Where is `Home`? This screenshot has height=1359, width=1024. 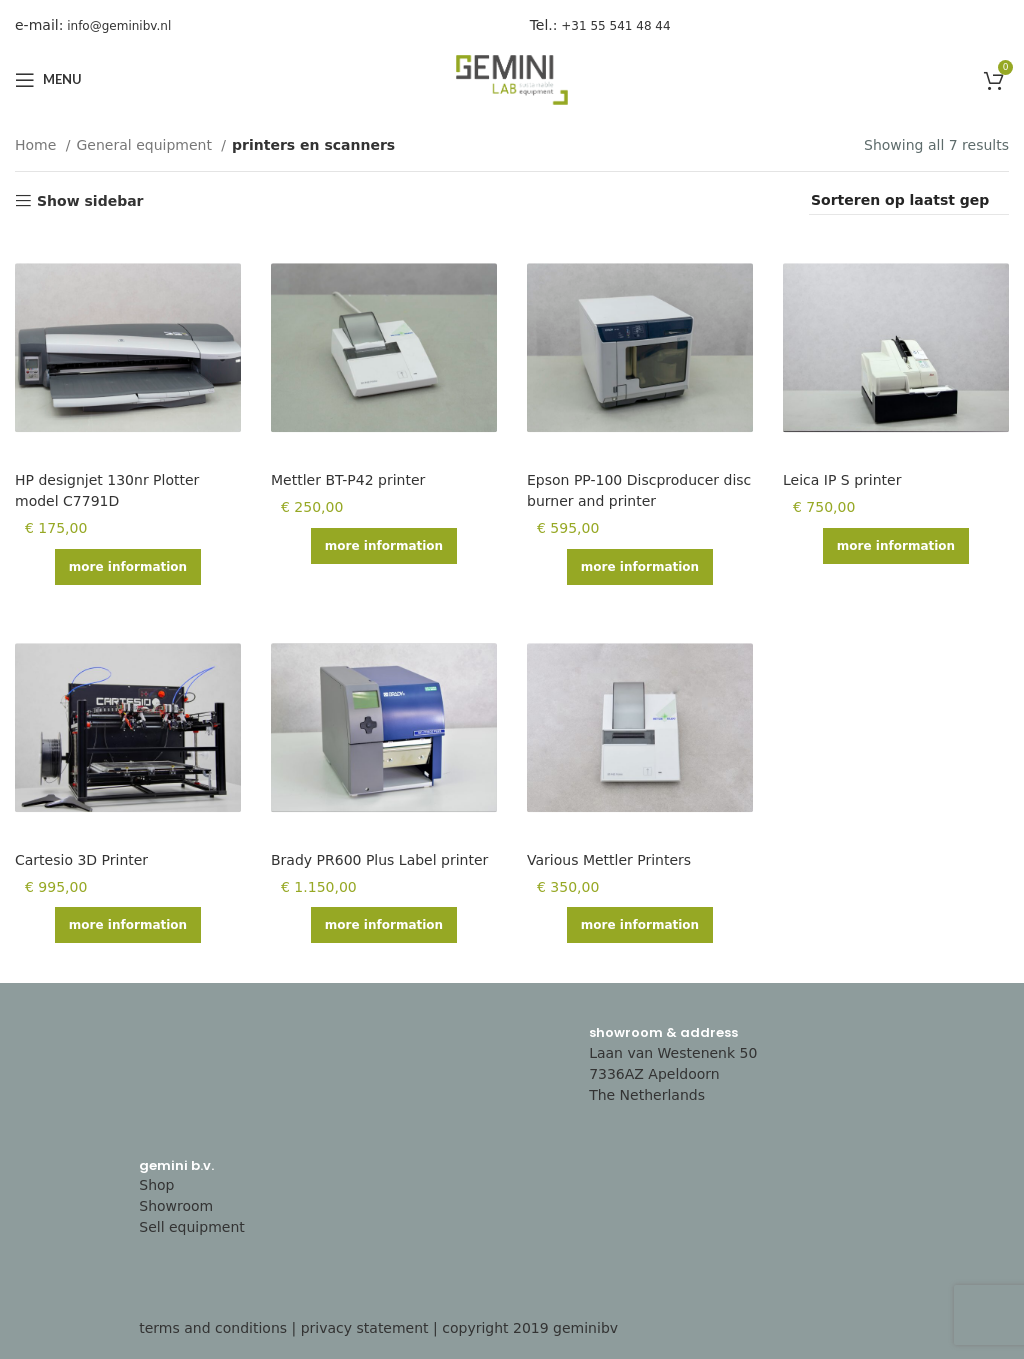
Home is located at coordinates (38, 145).